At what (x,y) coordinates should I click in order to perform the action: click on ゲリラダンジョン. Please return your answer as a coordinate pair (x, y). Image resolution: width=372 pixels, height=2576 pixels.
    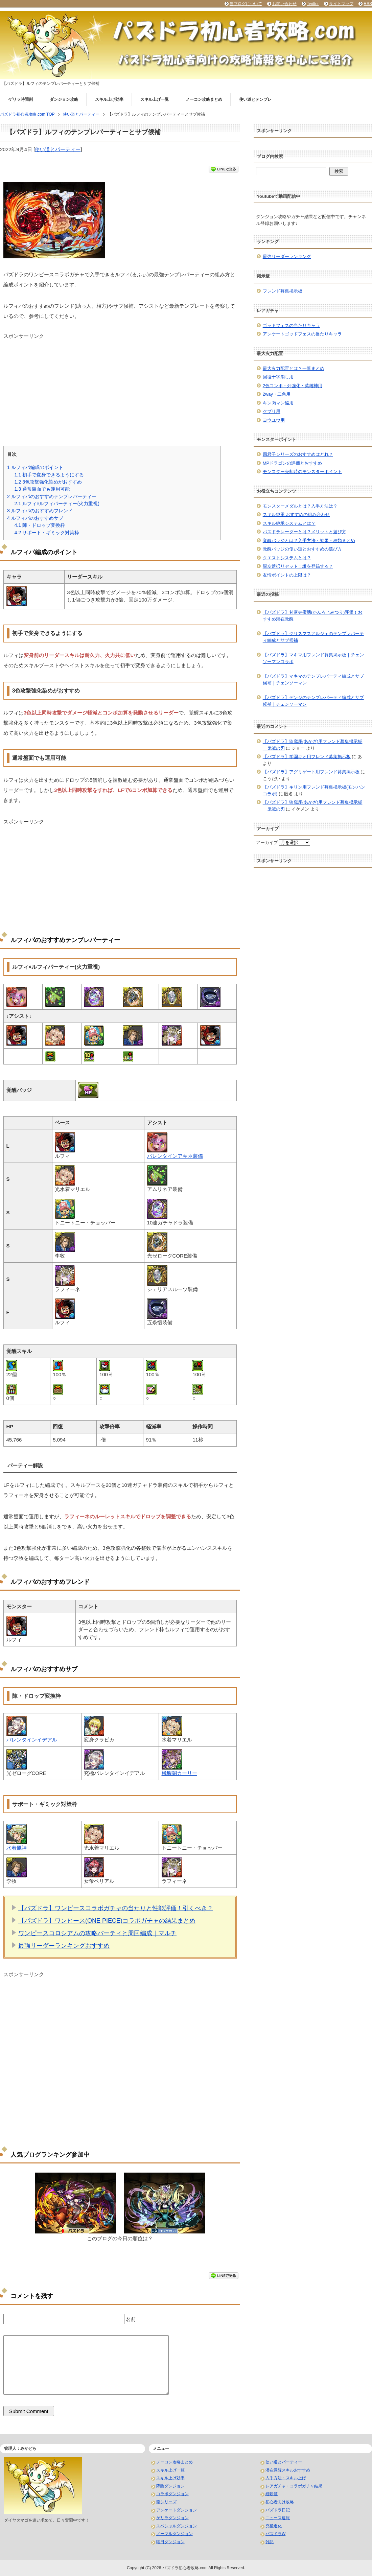
    Looking at the image, I should click on (172, 2517).